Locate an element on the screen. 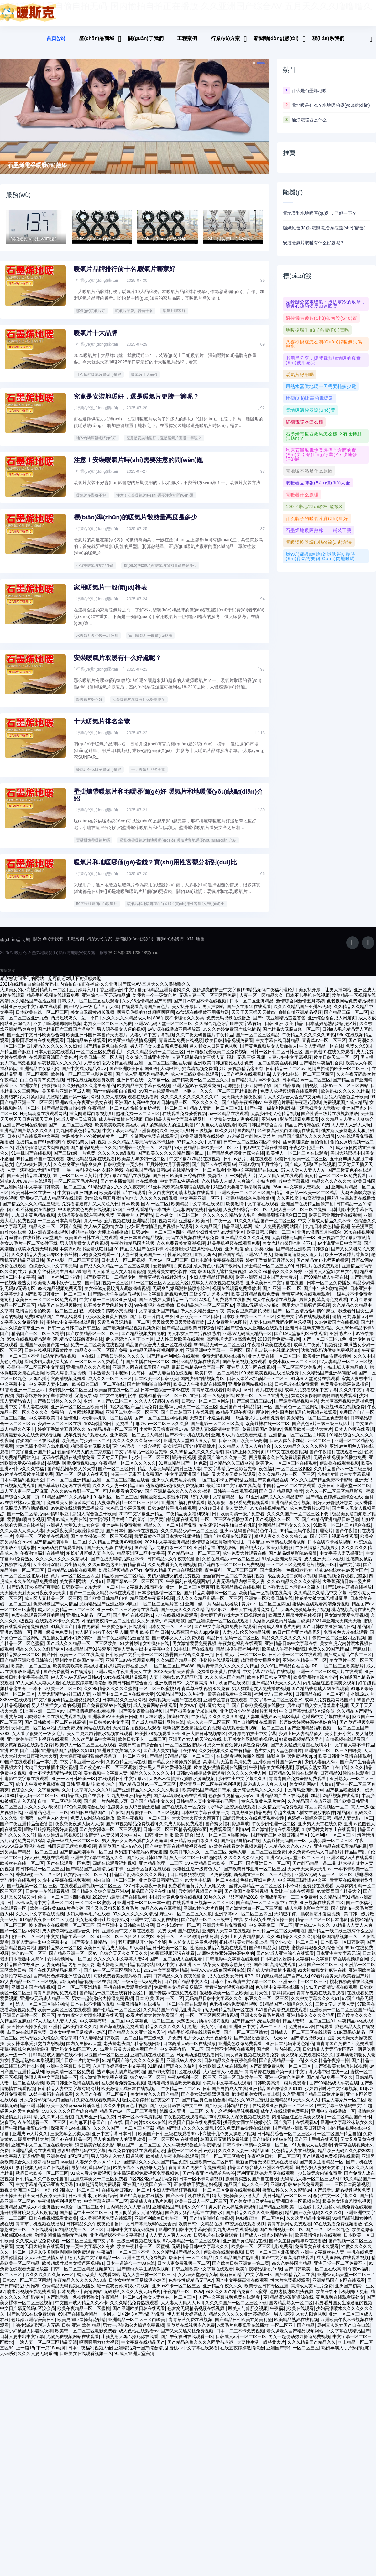 Image resolution: width=376 pixels, height=2576 pixels. 国产一二三美女精品不卡在线观看 is located at coordinates (102, 1597).